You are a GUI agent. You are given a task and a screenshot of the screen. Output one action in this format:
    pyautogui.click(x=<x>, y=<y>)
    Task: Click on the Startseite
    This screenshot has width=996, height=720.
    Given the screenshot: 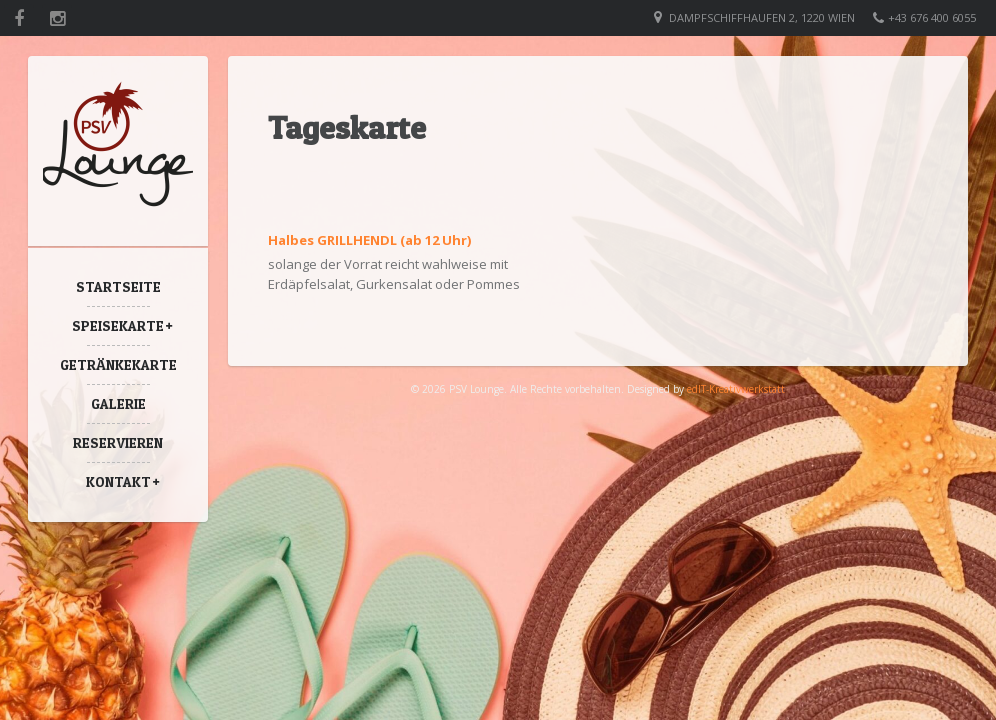 What is the action you would take?
    pyautogui.click(x=118, y=286)
    